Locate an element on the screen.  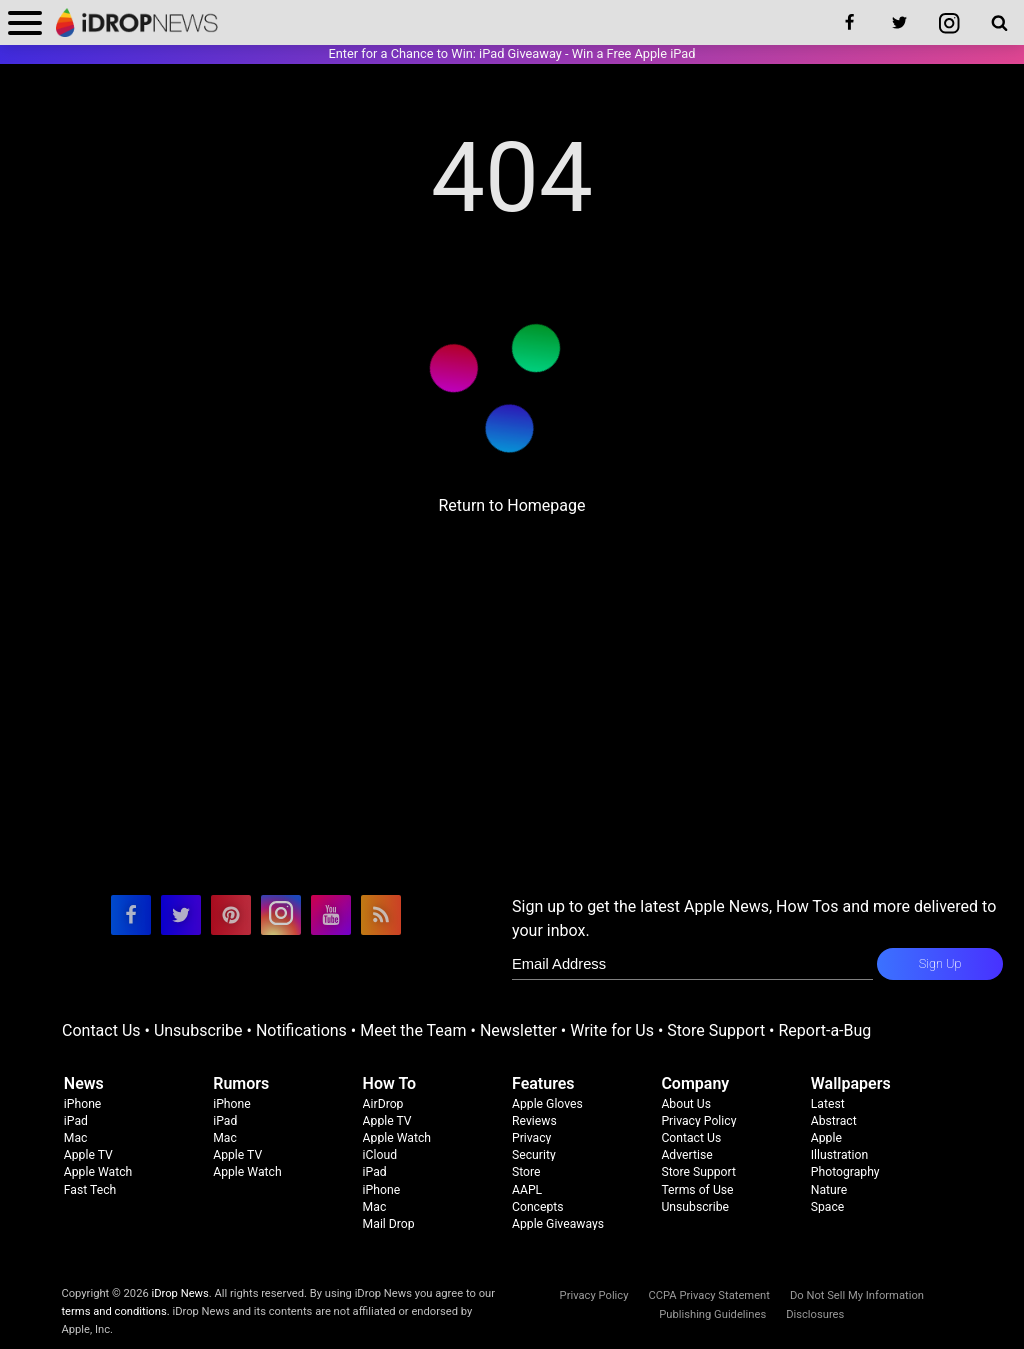
terms and conditions. is located at coordinates (115, 1311).